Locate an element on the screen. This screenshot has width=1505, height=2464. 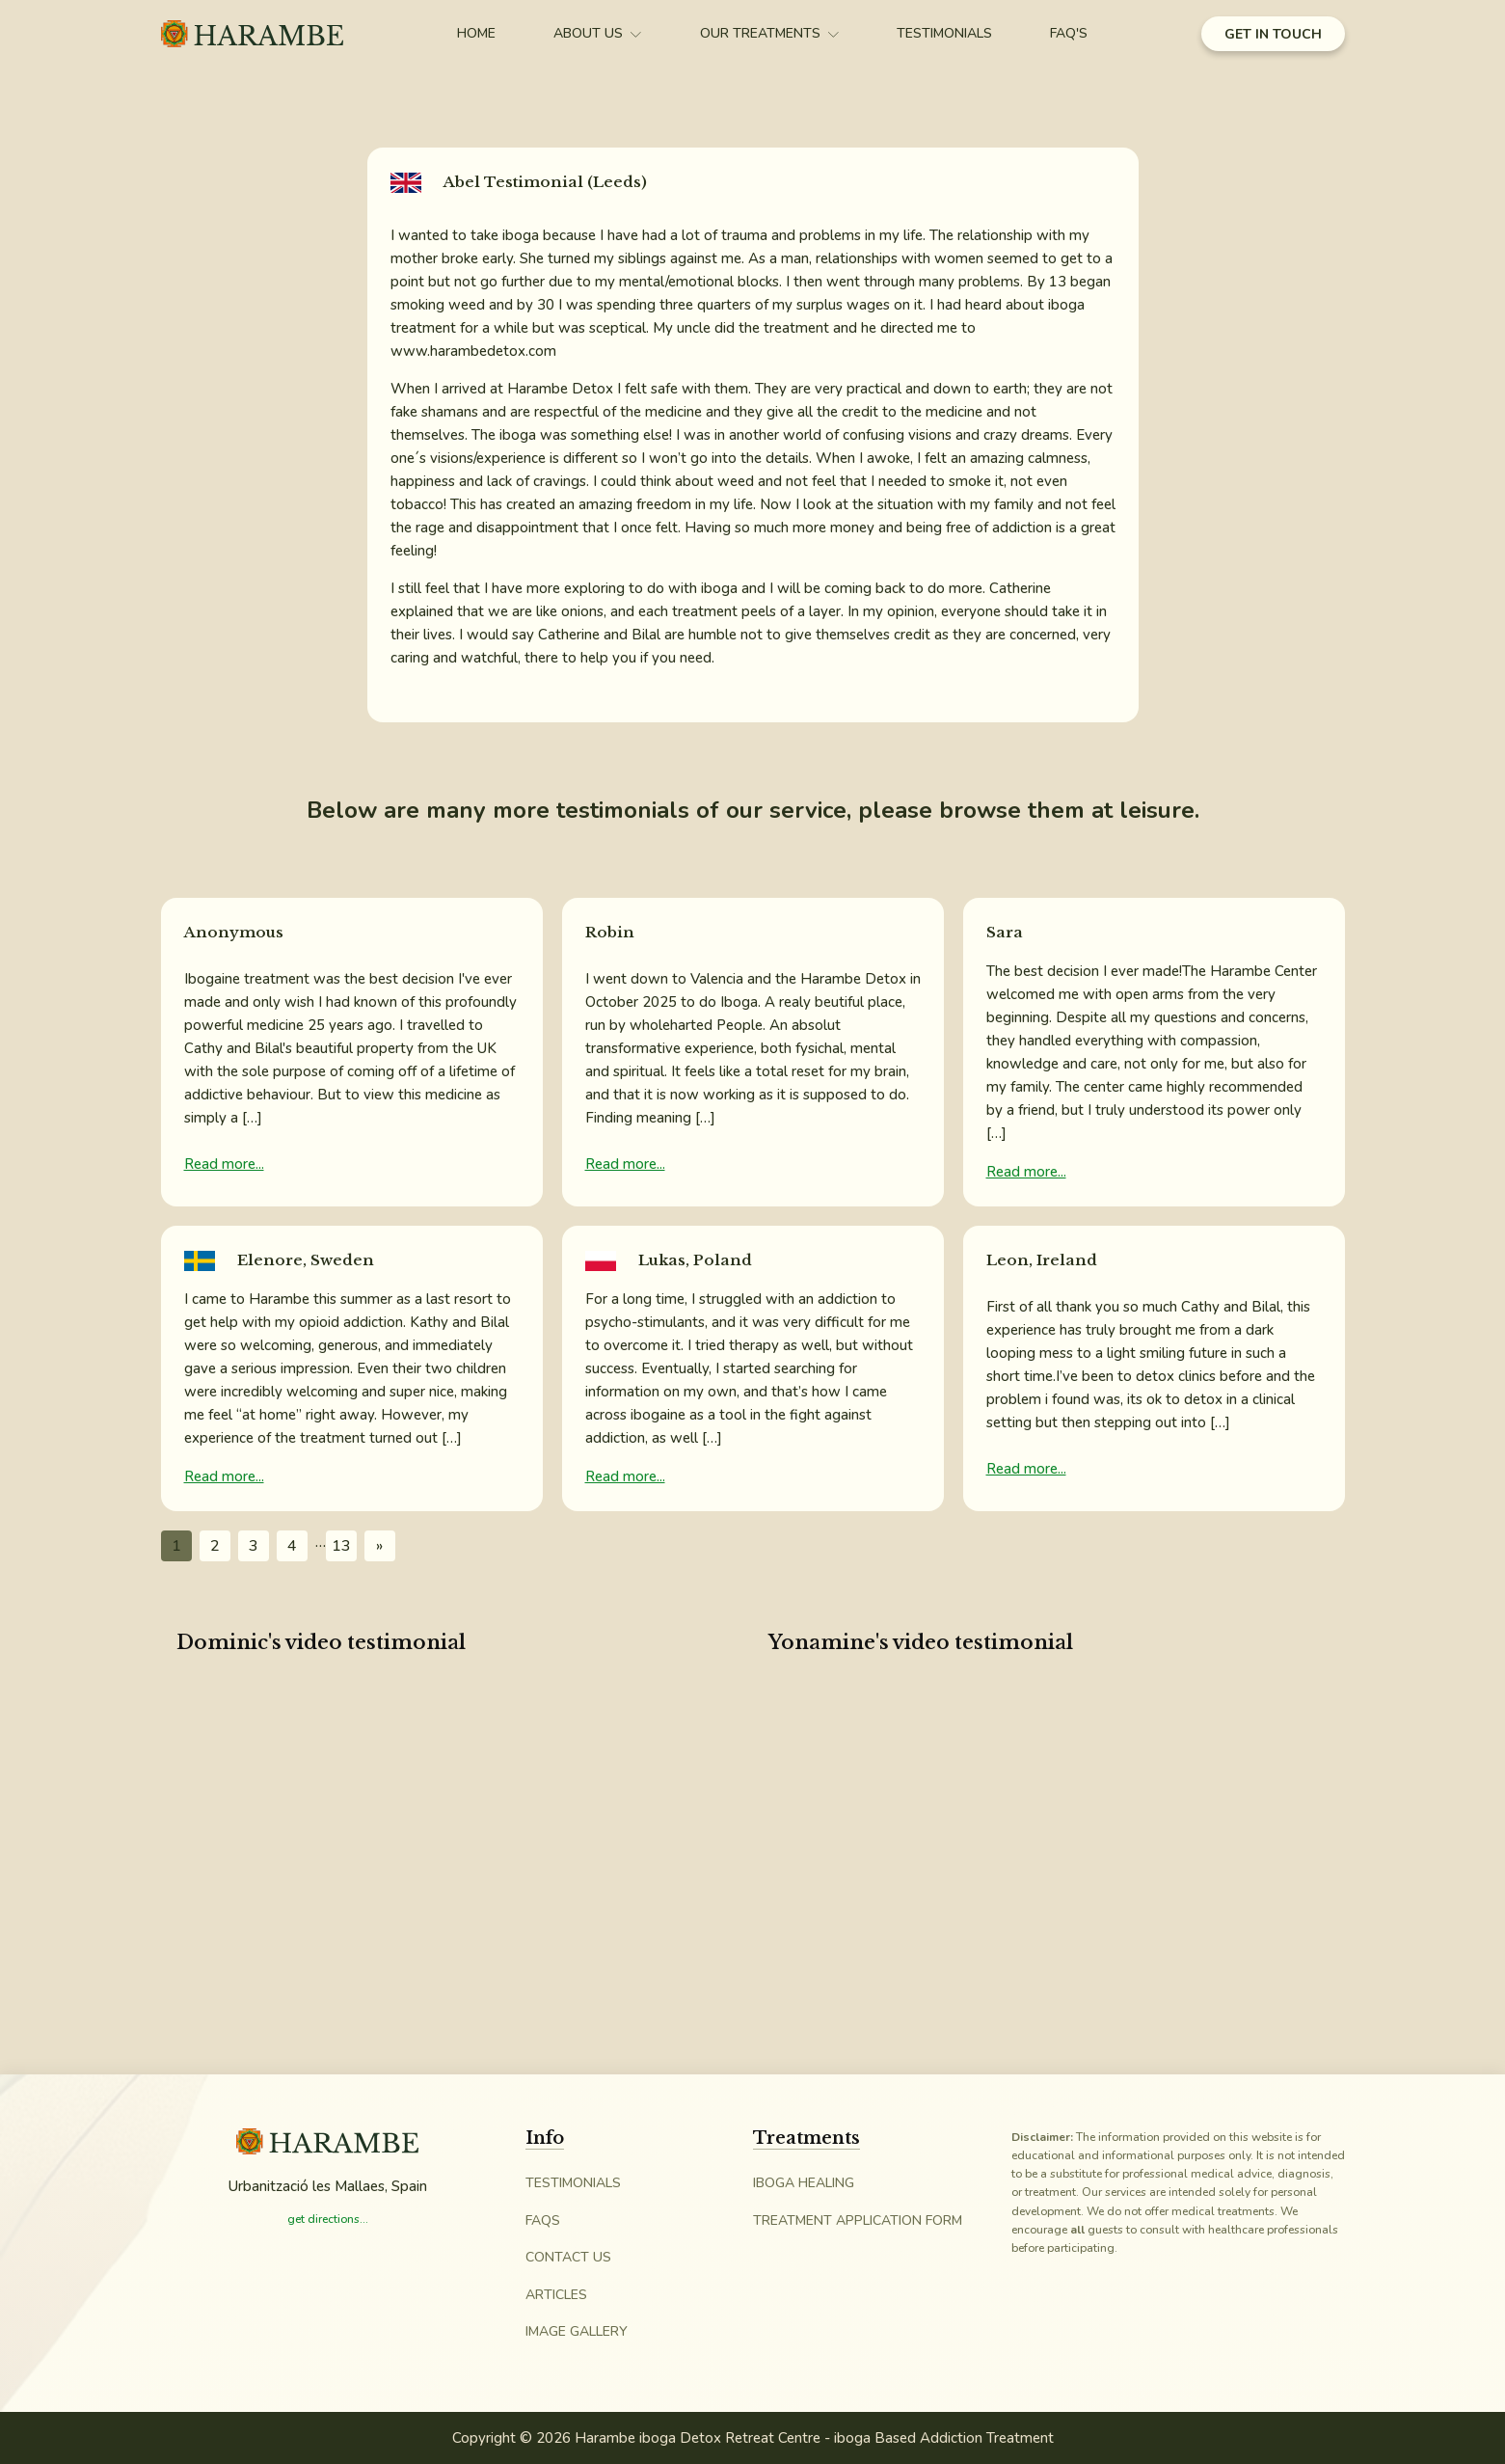
Home is located at coordinates (476, 33).